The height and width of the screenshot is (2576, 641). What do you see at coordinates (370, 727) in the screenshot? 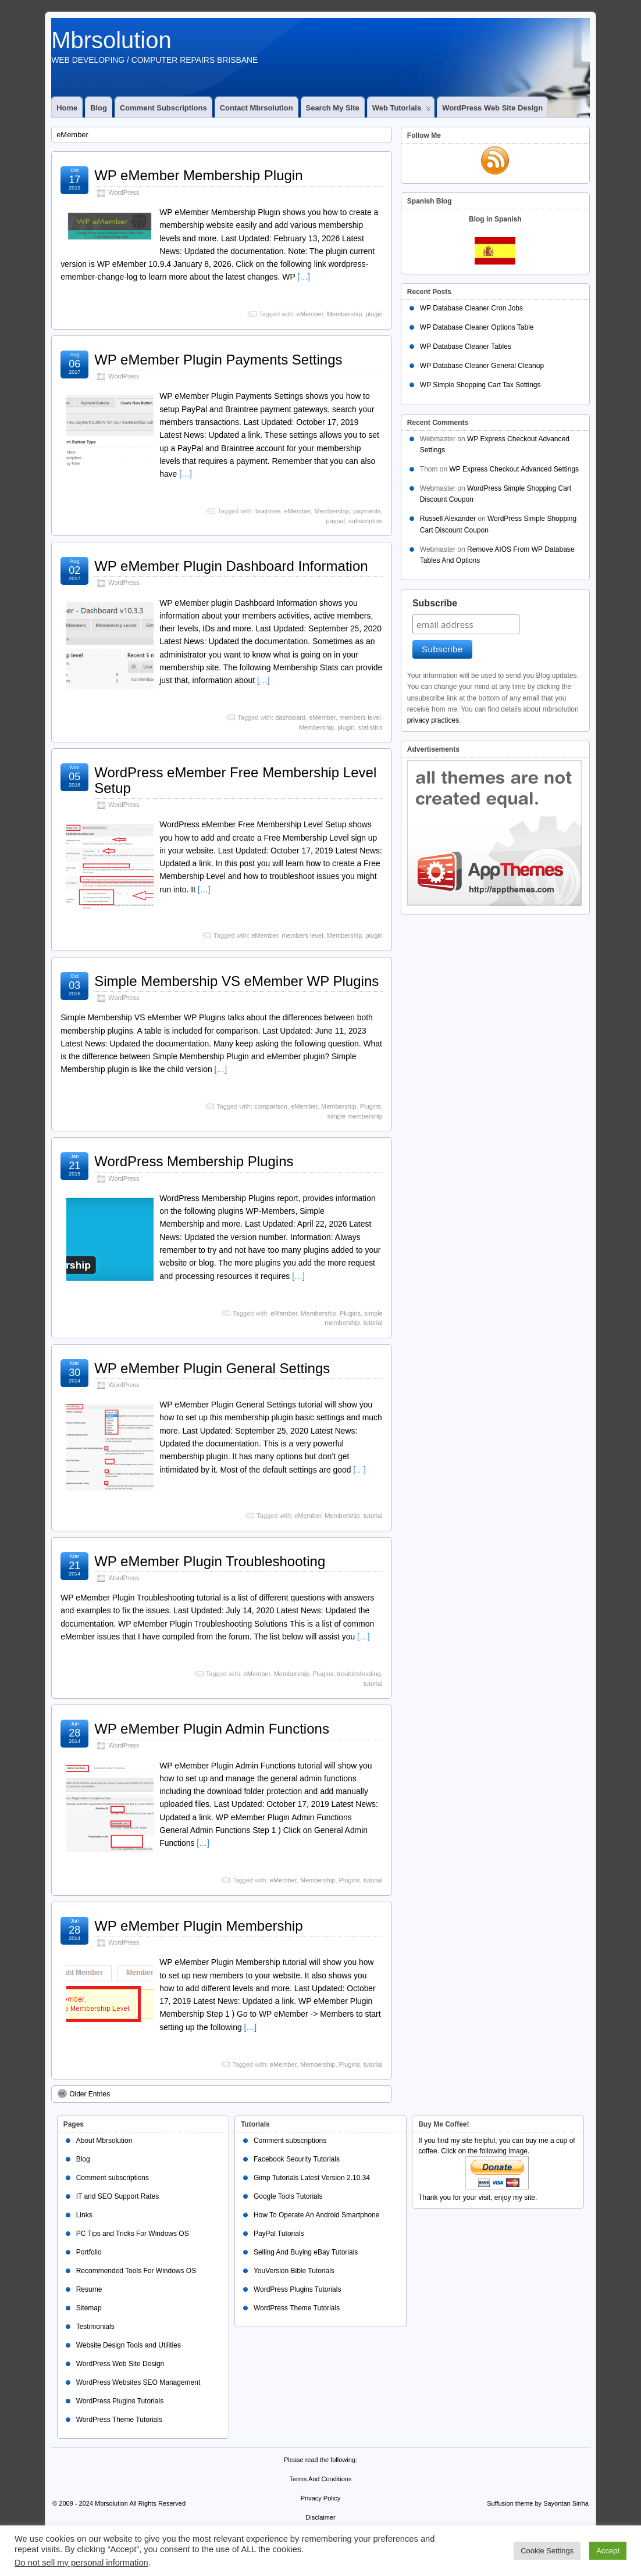
I see `statistics` at bounding box center [370, 727].